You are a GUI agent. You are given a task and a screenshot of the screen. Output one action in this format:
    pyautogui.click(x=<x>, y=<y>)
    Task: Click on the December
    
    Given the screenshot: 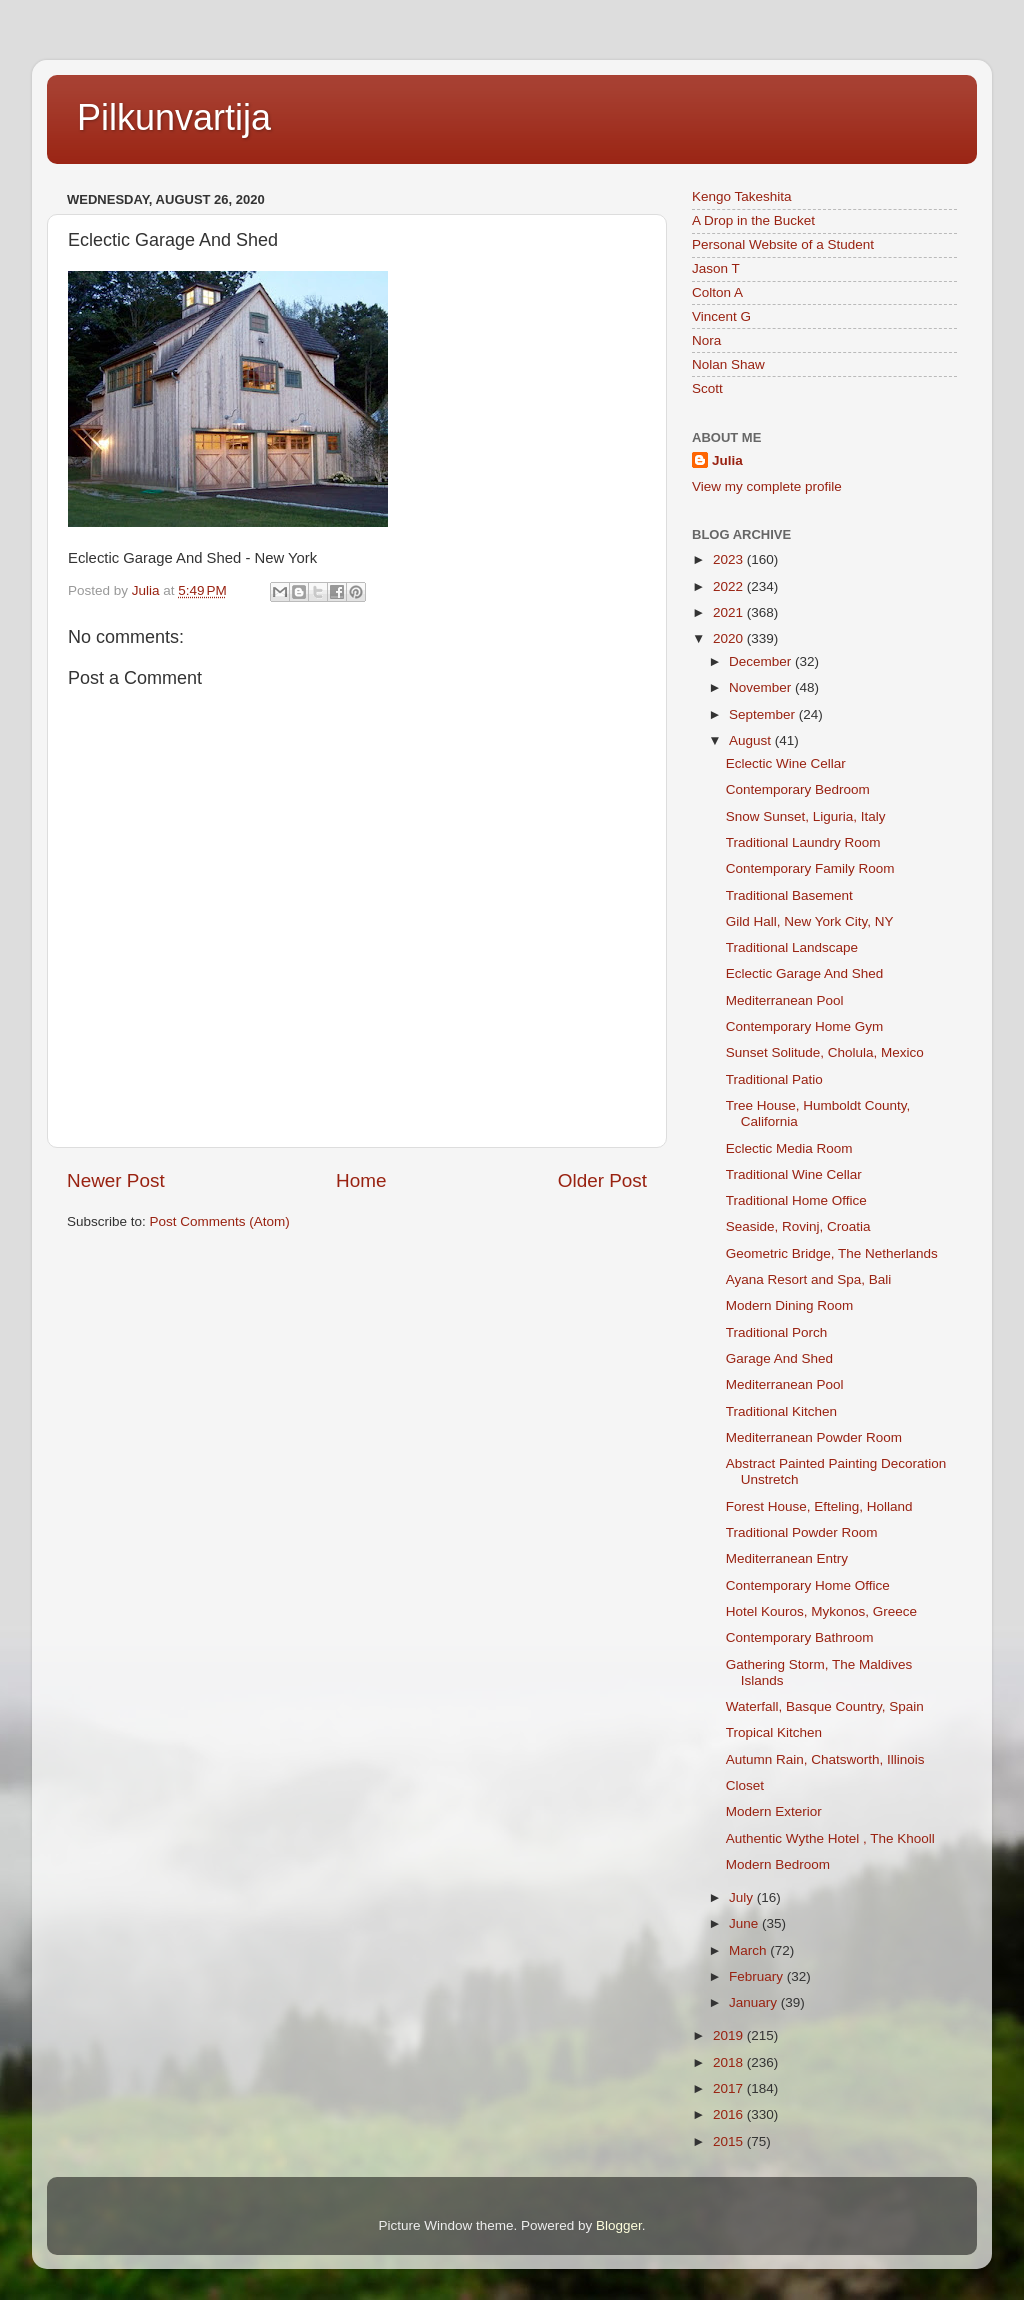 What is the action you would take?
    pyautogui.click(x=762, y=661)
    